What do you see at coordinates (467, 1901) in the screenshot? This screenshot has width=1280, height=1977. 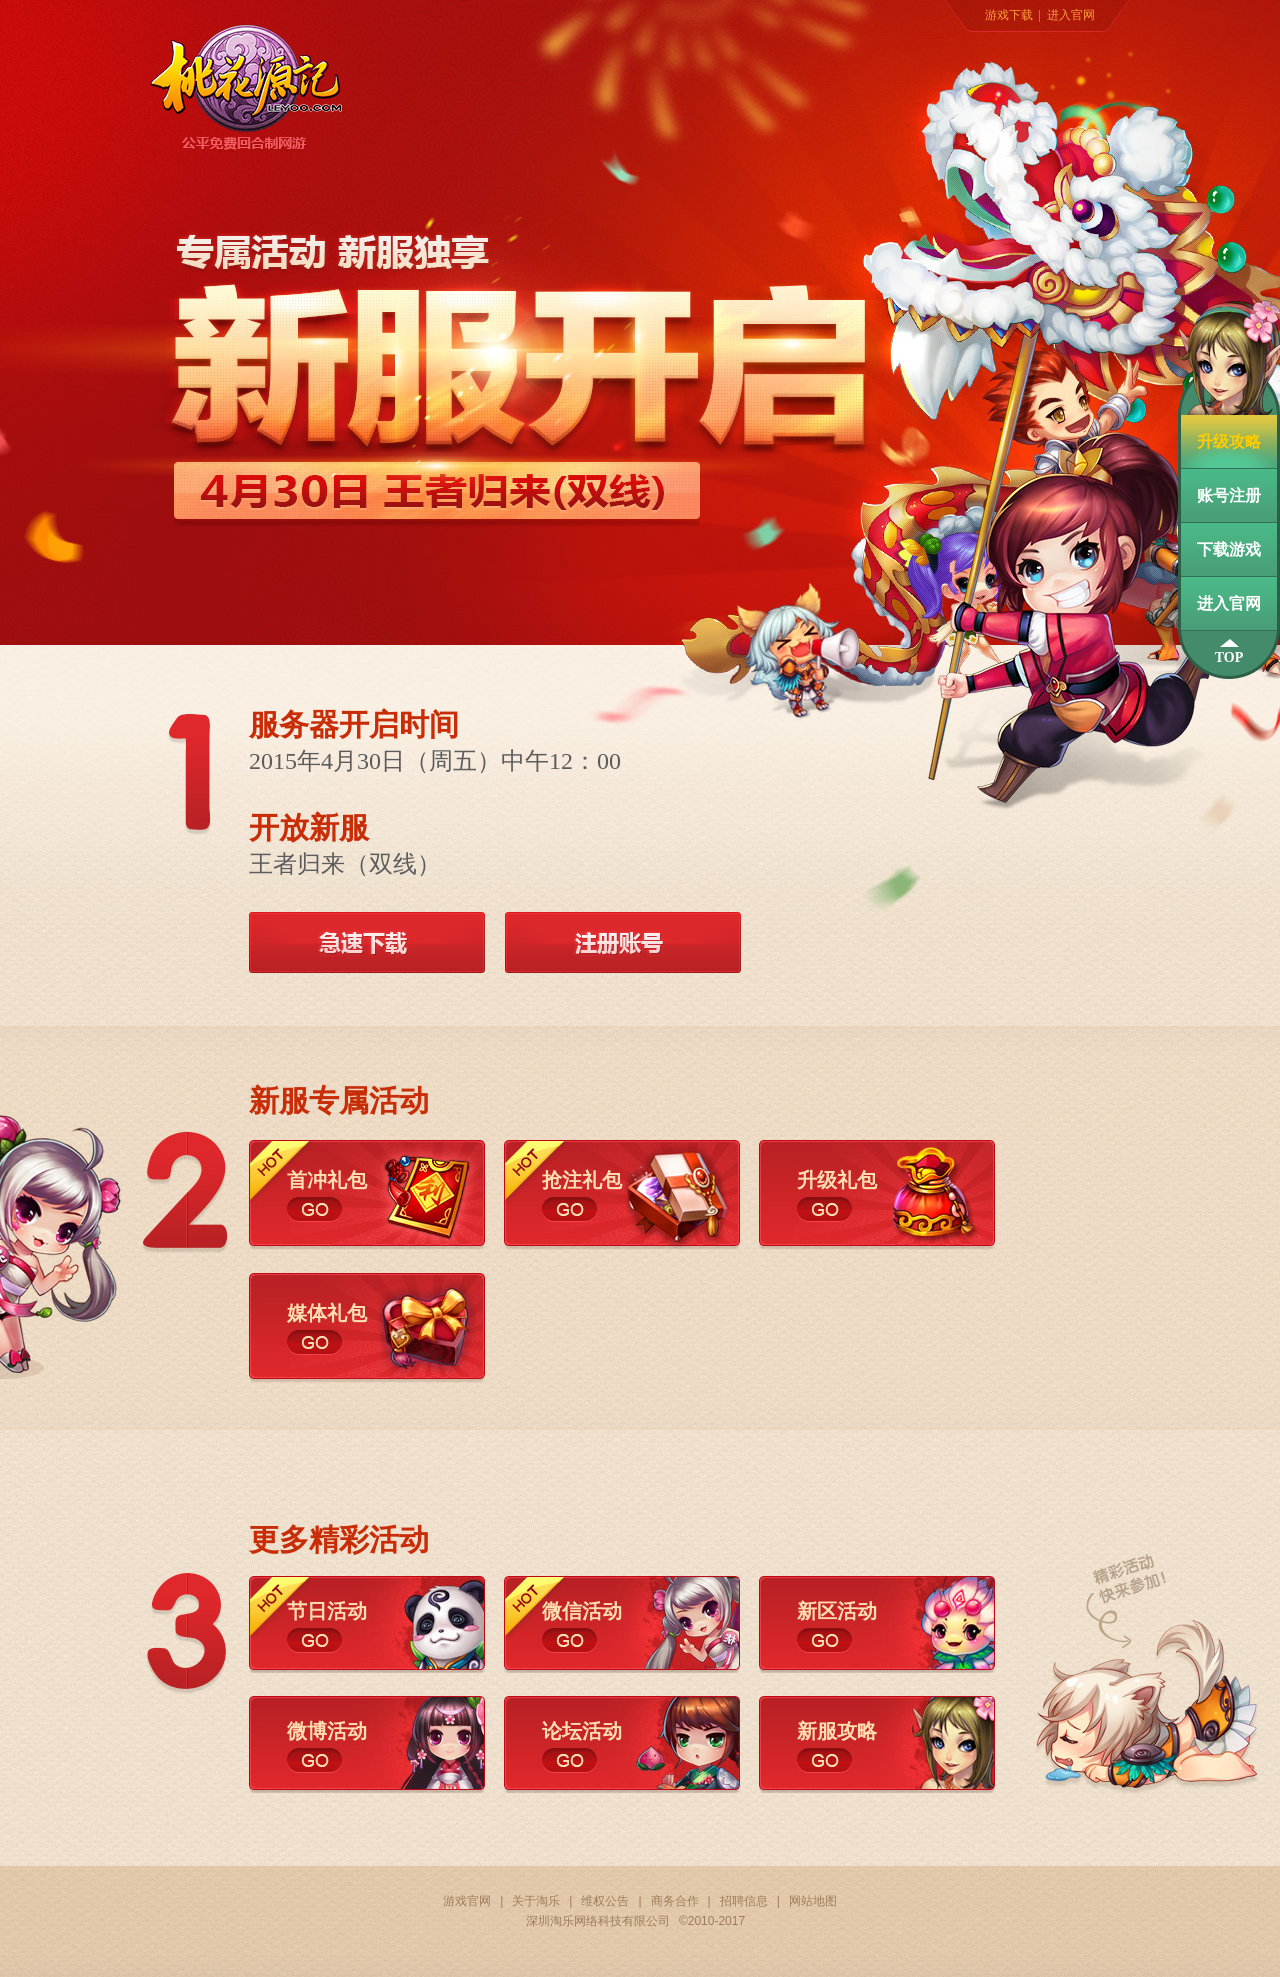 I see `游戏官网` at bounding box center [467, 1901].